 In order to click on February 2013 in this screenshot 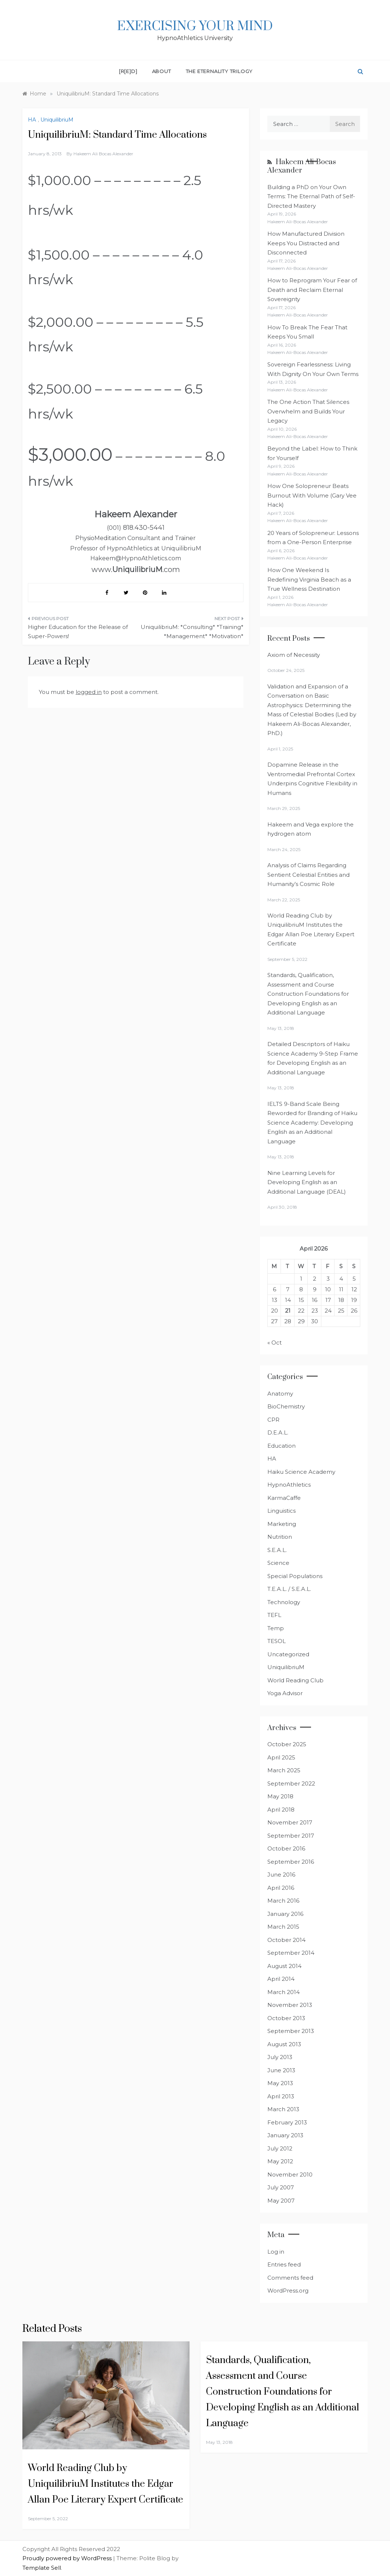, I will do `click(287, 2122)`.